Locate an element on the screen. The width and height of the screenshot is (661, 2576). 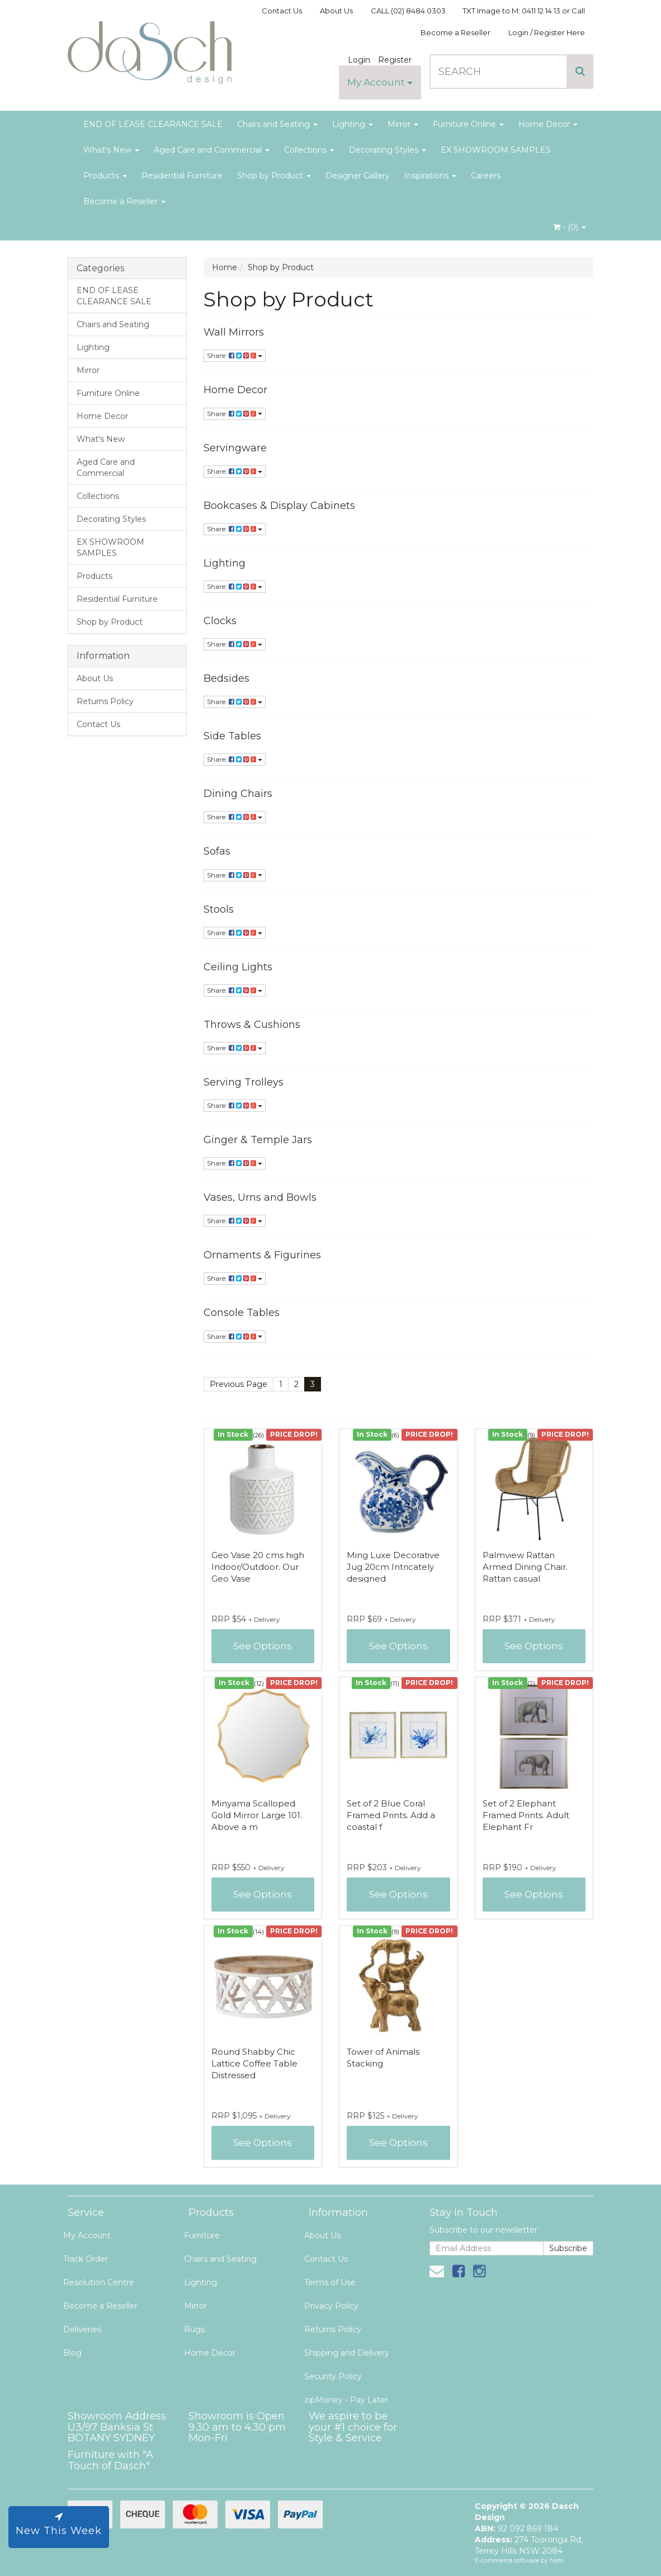
END OF LEASE CLEARANCE SALE is located at coordinates (153, 124).